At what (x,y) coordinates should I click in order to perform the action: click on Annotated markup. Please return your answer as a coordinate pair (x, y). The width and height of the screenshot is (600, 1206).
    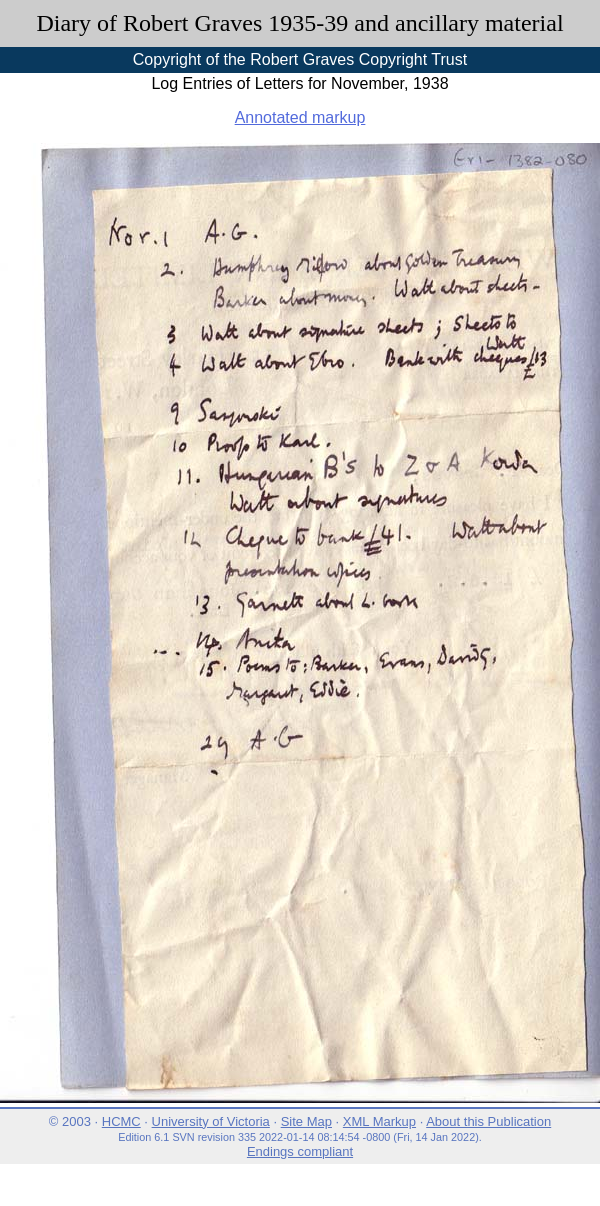
    Looking at the image, I should click on (300, 117).